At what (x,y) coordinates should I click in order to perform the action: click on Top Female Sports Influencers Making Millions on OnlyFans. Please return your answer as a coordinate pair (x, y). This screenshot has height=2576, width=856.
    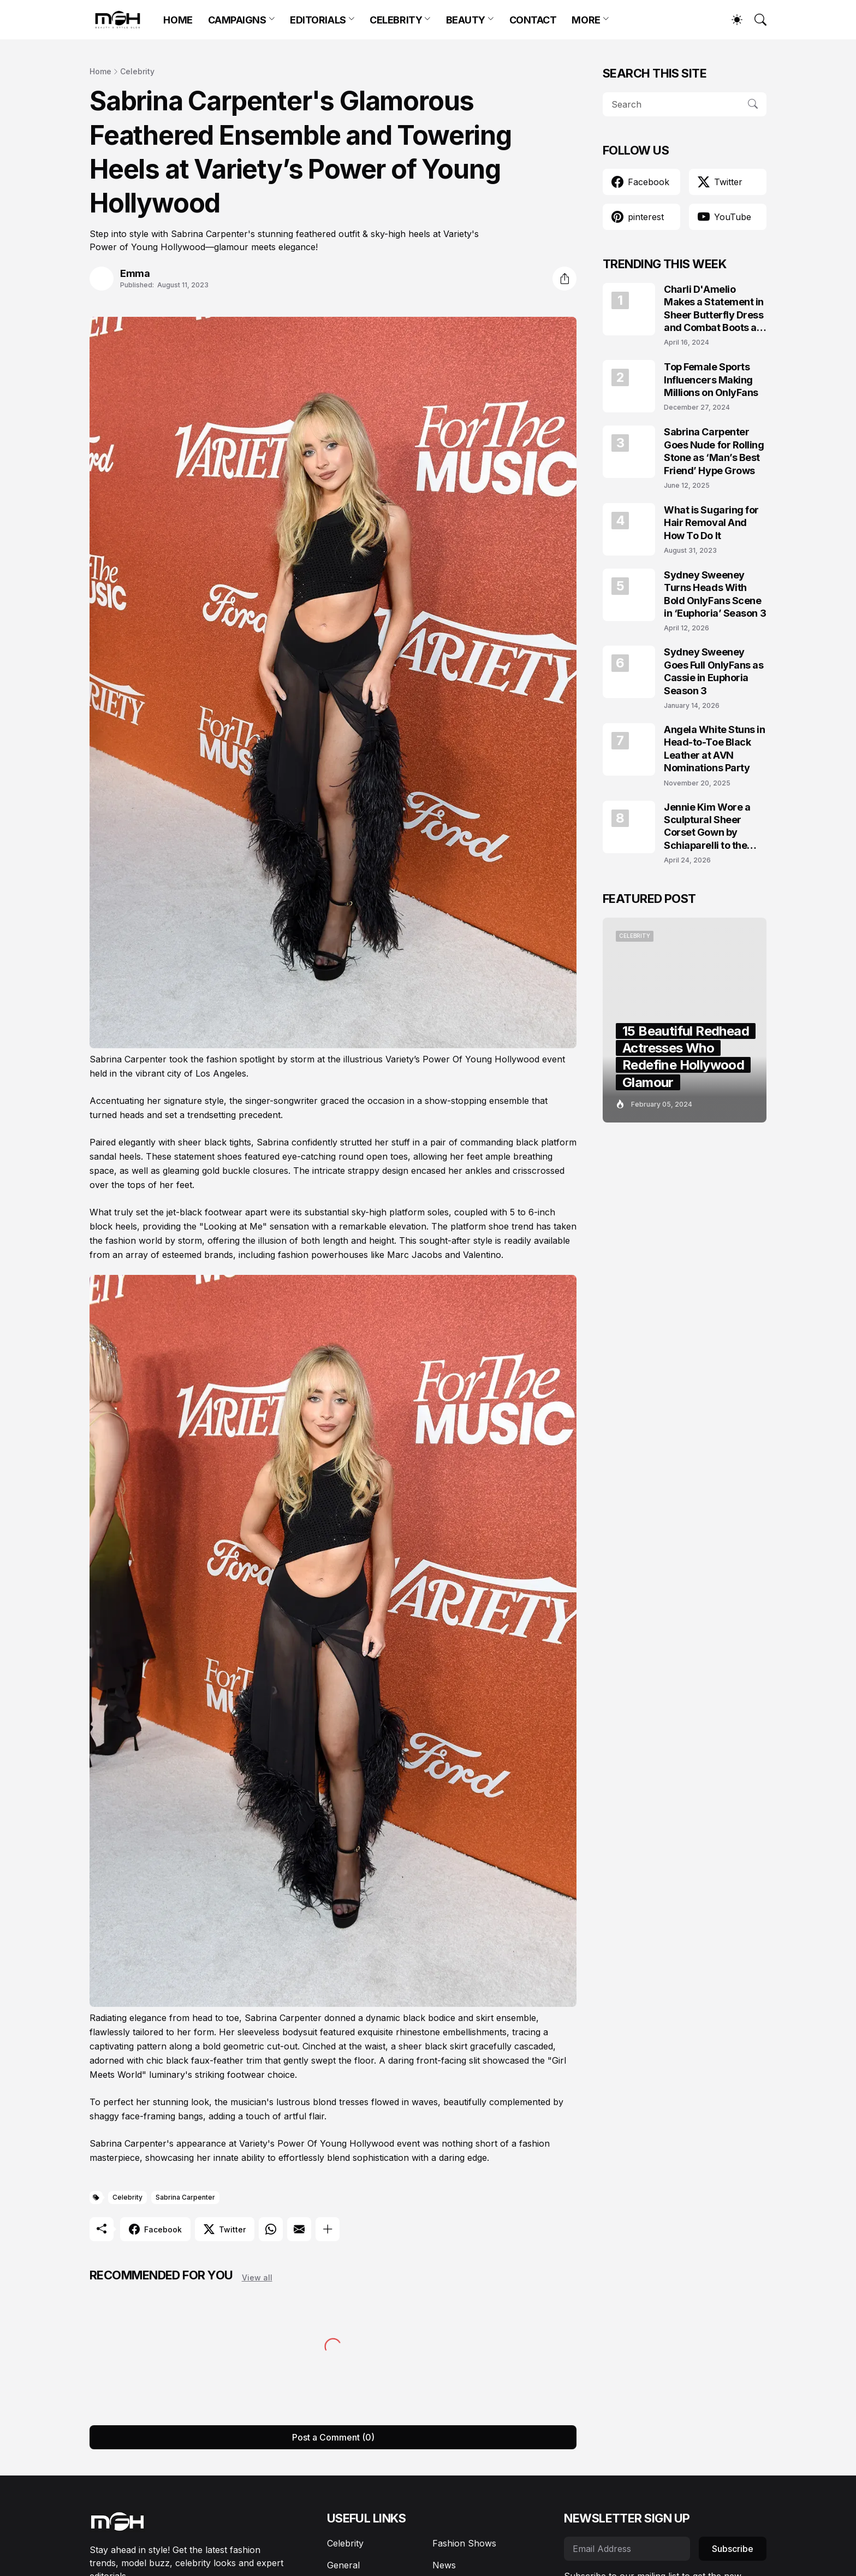
    Looking at the image, I should click on (711, 379).